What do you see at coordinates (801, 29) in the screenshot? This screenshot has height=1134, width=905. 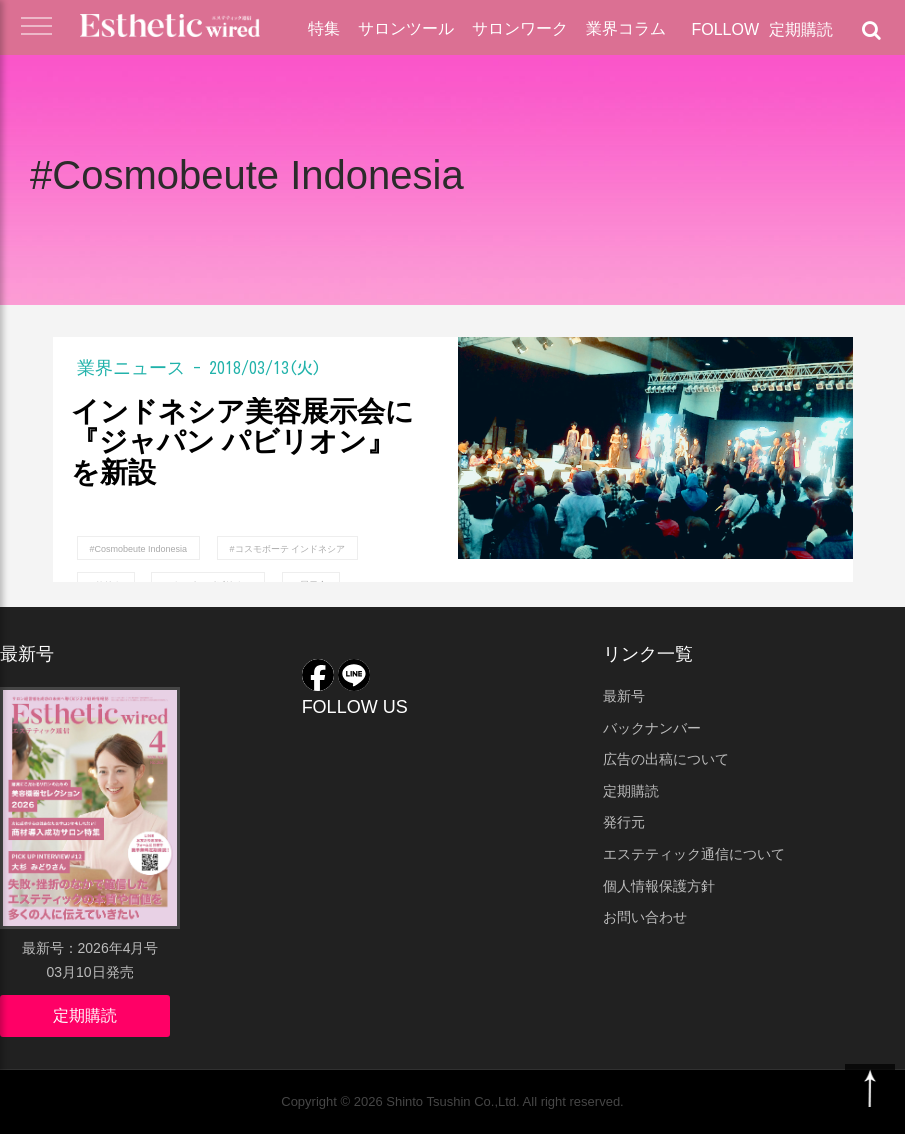 I see `定期購読` at bounding box center [801, 29].